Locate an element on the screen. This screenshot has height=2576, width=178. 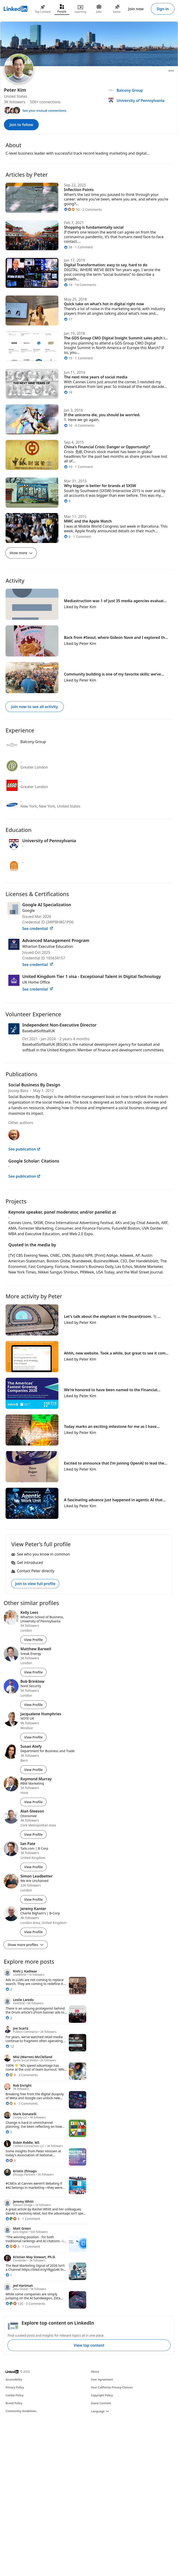
View Profile [View Profile of Bob Brinklow] is located at coordinates (33, 1704).